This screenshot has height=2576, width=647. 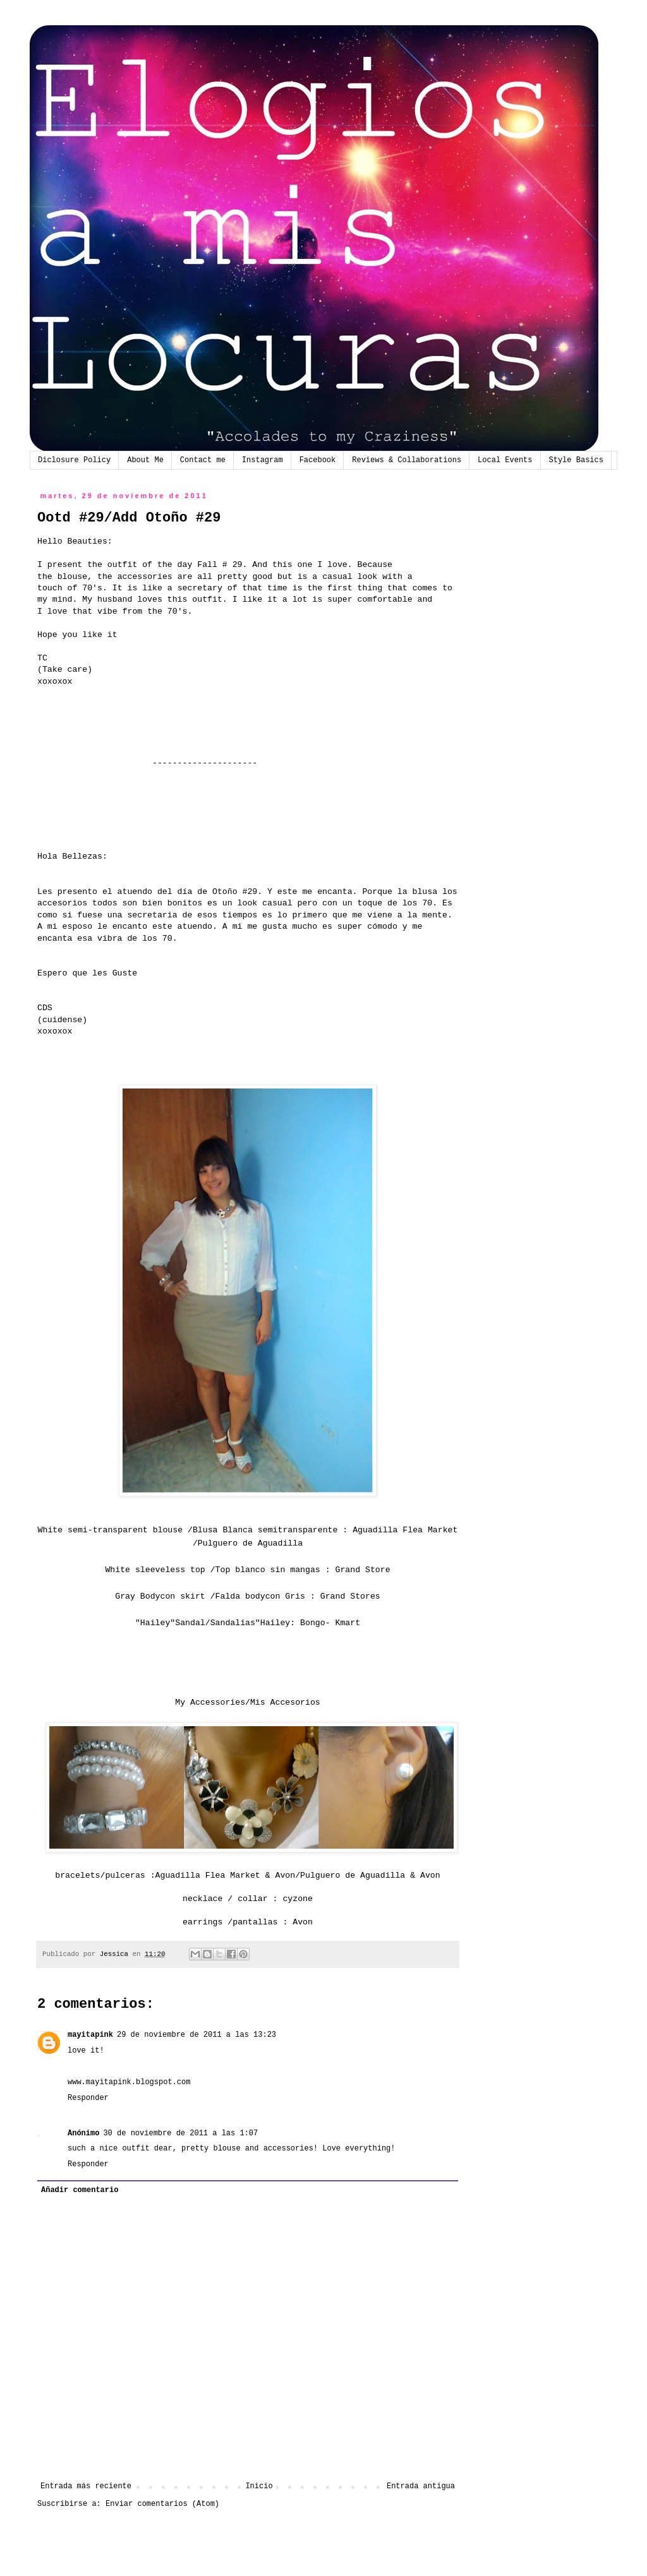 I want to click on Contact me, so click(x=203, y=460).